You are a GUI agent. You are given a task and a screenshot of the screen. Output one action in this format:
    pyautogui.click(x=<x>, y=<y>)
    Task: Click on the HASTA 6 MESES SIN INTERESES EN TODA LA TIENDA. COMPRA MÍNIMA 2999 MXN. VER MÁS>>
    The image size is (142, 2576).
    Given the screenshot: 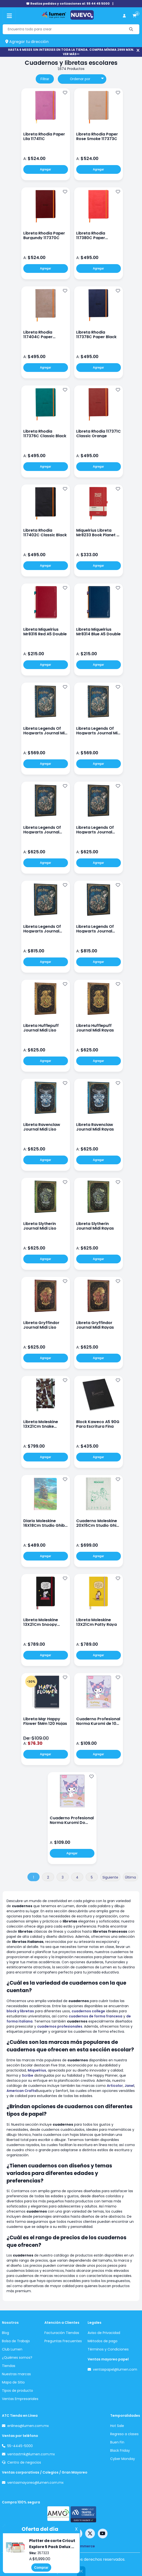 What is the action you would take?
    pyautogui.click(x=71, y=52)
    